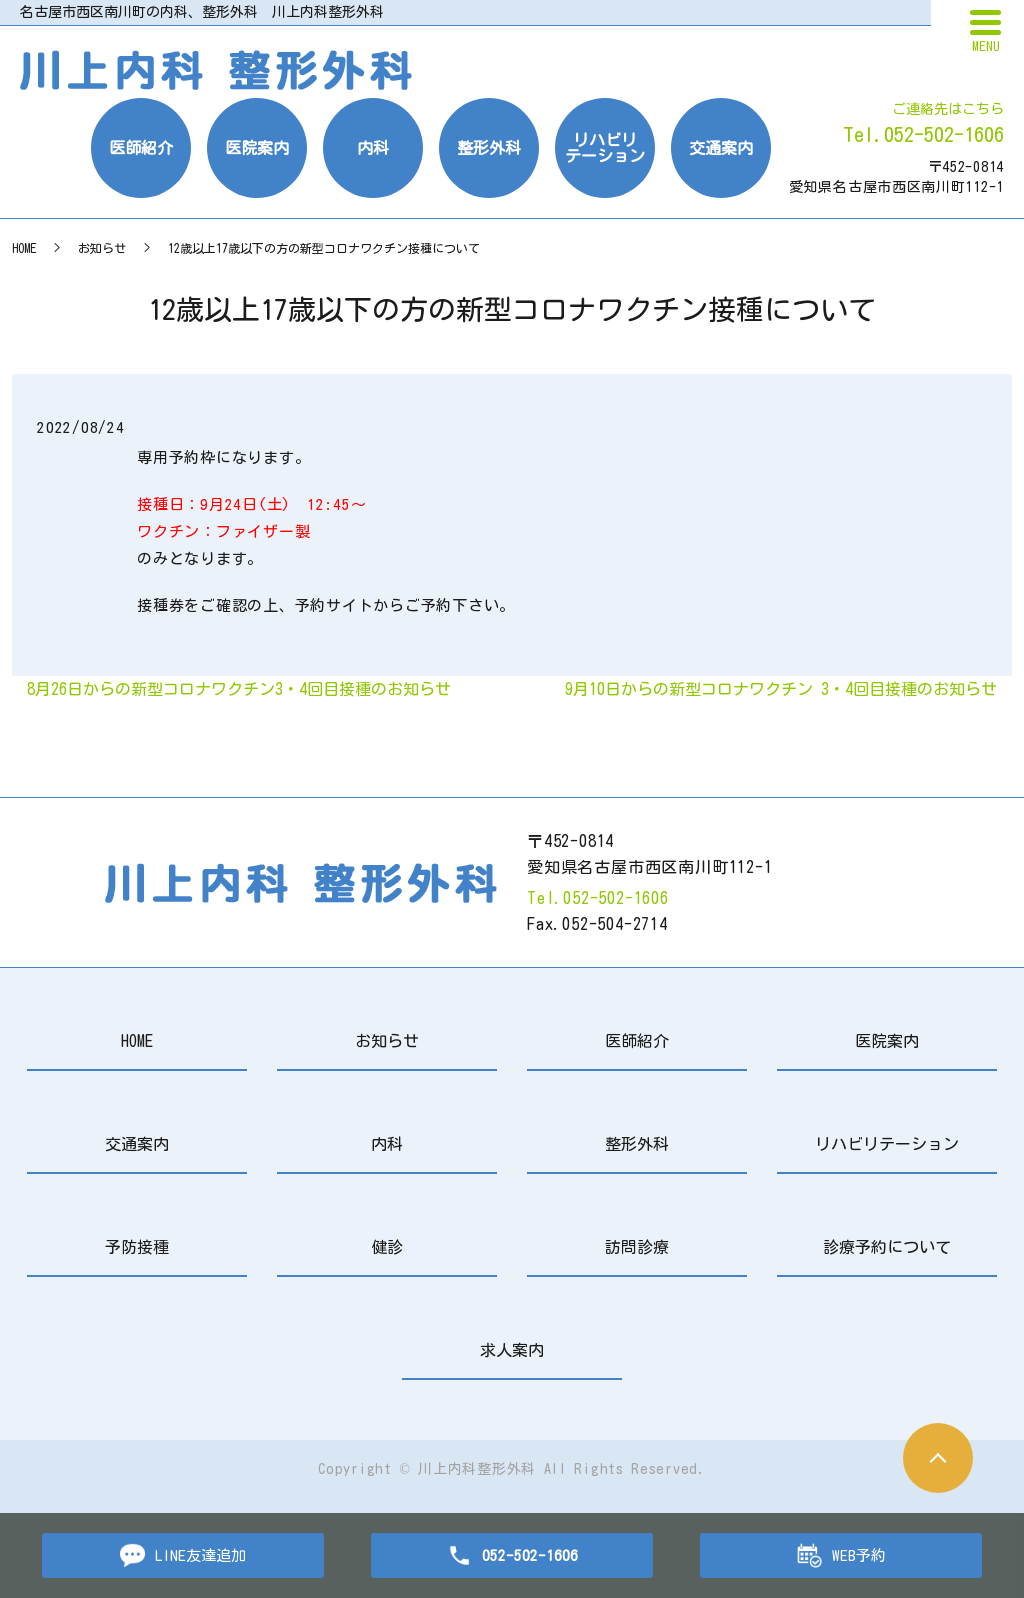 This screenshot has width=1024, height=1598. What do you see at coordinates (141, 148) in the screenshot?
I see `医師紹介` at bounding box center [141, 148].